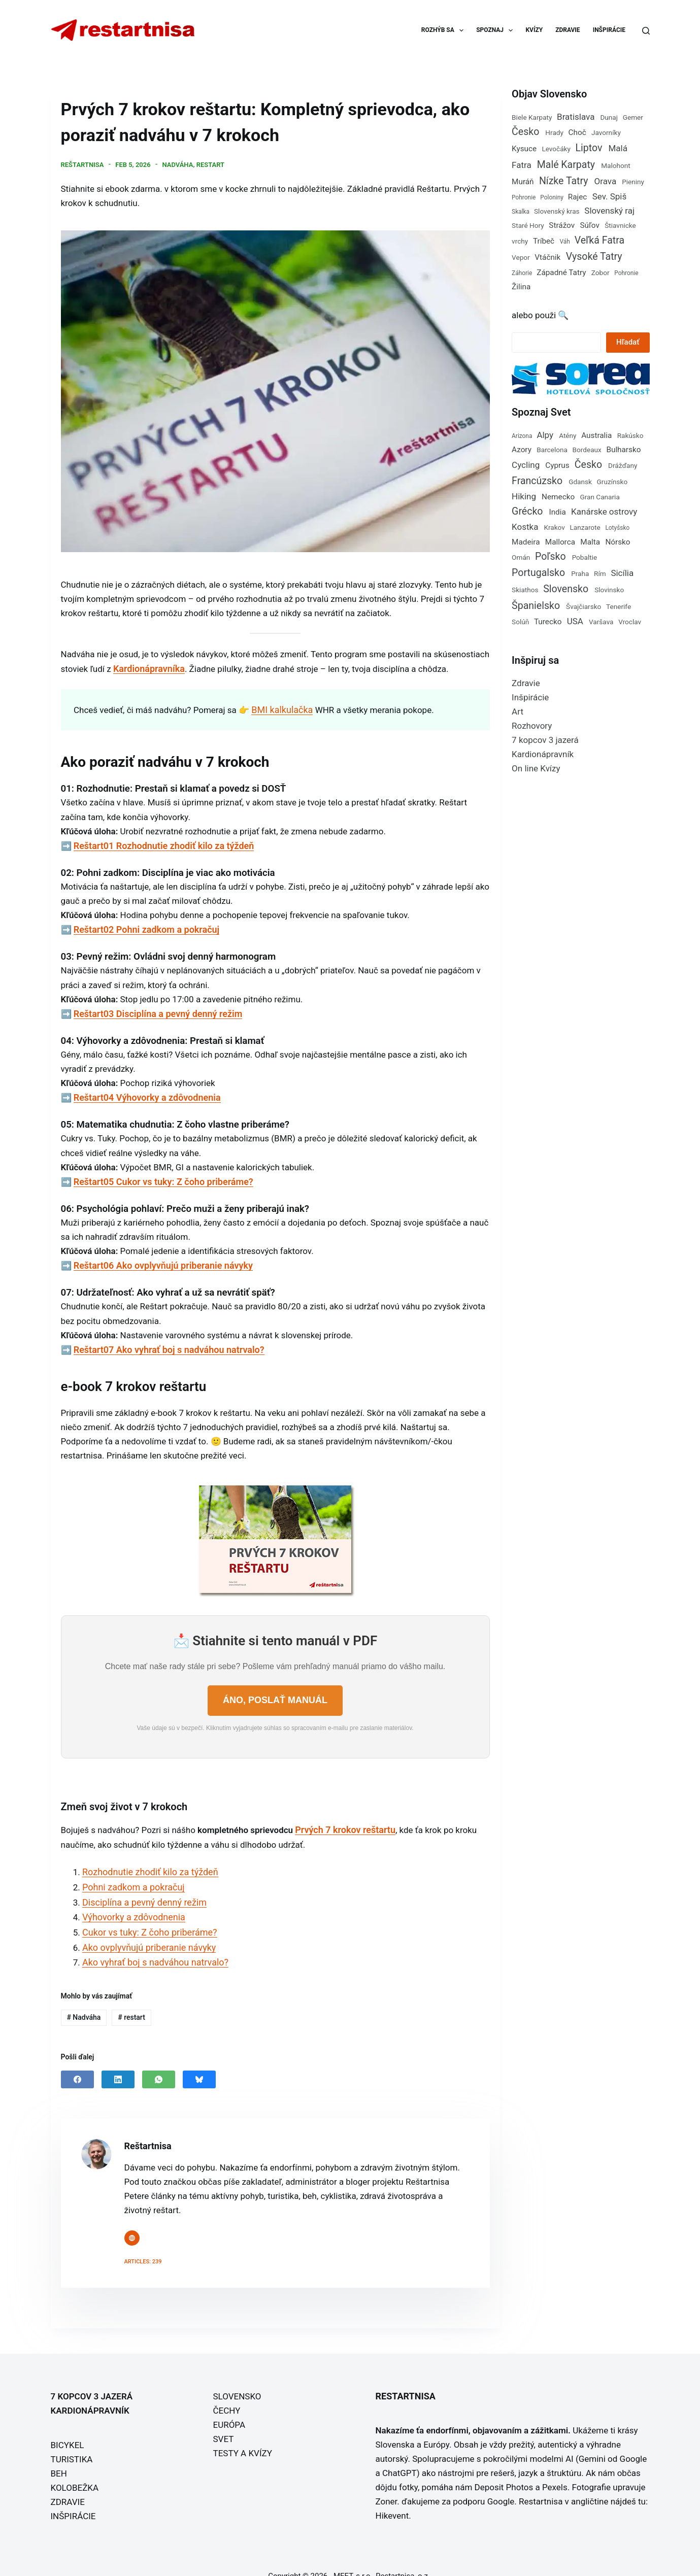 The height and width of the screenshot is (2576, 700). What do you see at coordinates (525, 527) in the screenshot?
I see `Kostka` at bounding box center [525, 527].